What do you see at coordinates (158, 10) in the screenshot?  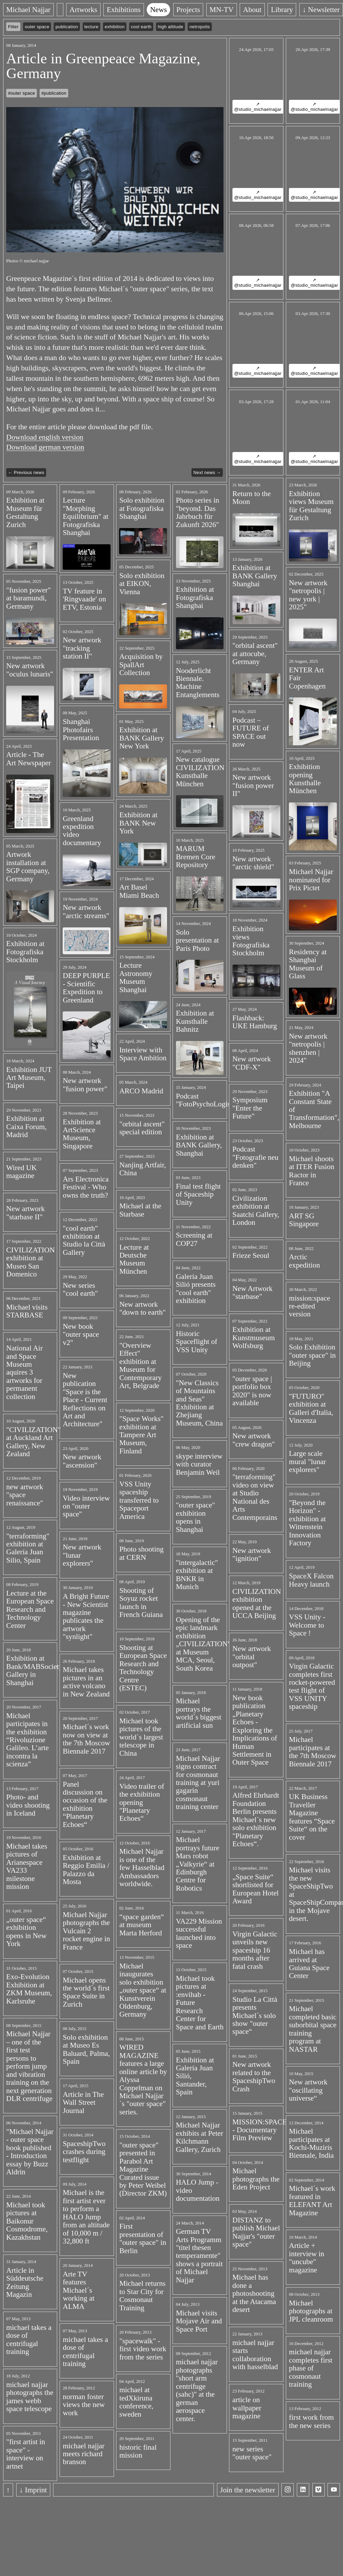 I see `News` at bounding box center [158, 10].